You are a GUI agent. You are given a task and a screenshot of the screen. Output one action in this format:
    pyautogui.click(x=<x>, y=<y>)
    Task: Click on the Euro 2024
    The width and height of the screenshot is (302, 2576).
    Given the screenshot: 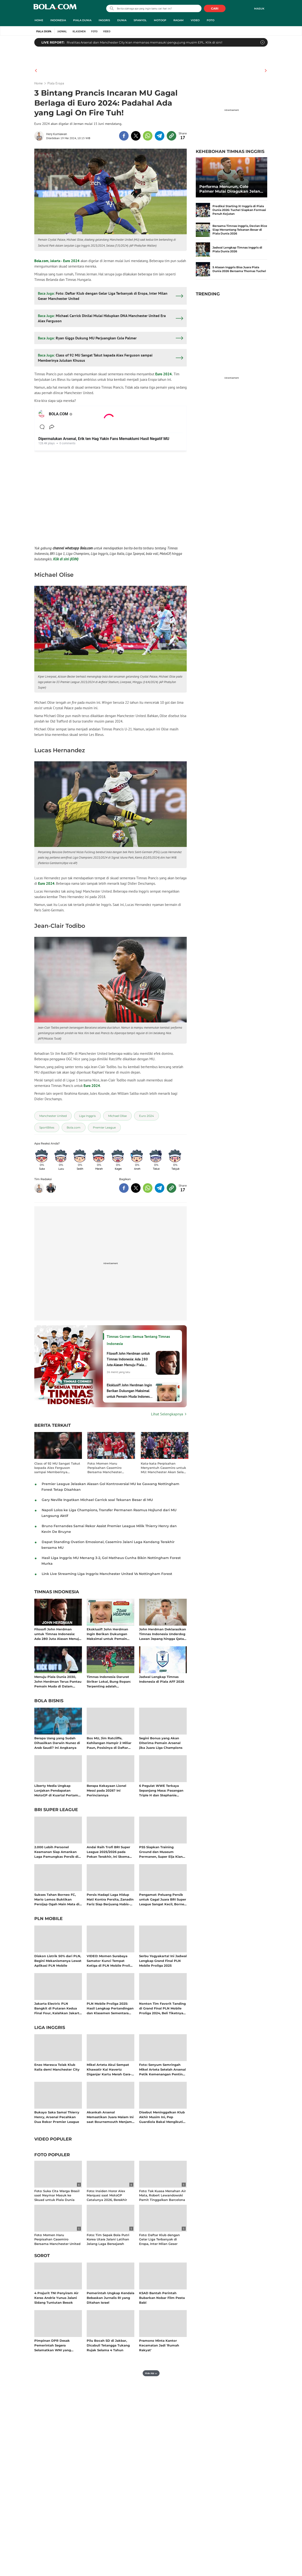 What is the action you would take?
    pyautogui.click(x=71, y=261)
    